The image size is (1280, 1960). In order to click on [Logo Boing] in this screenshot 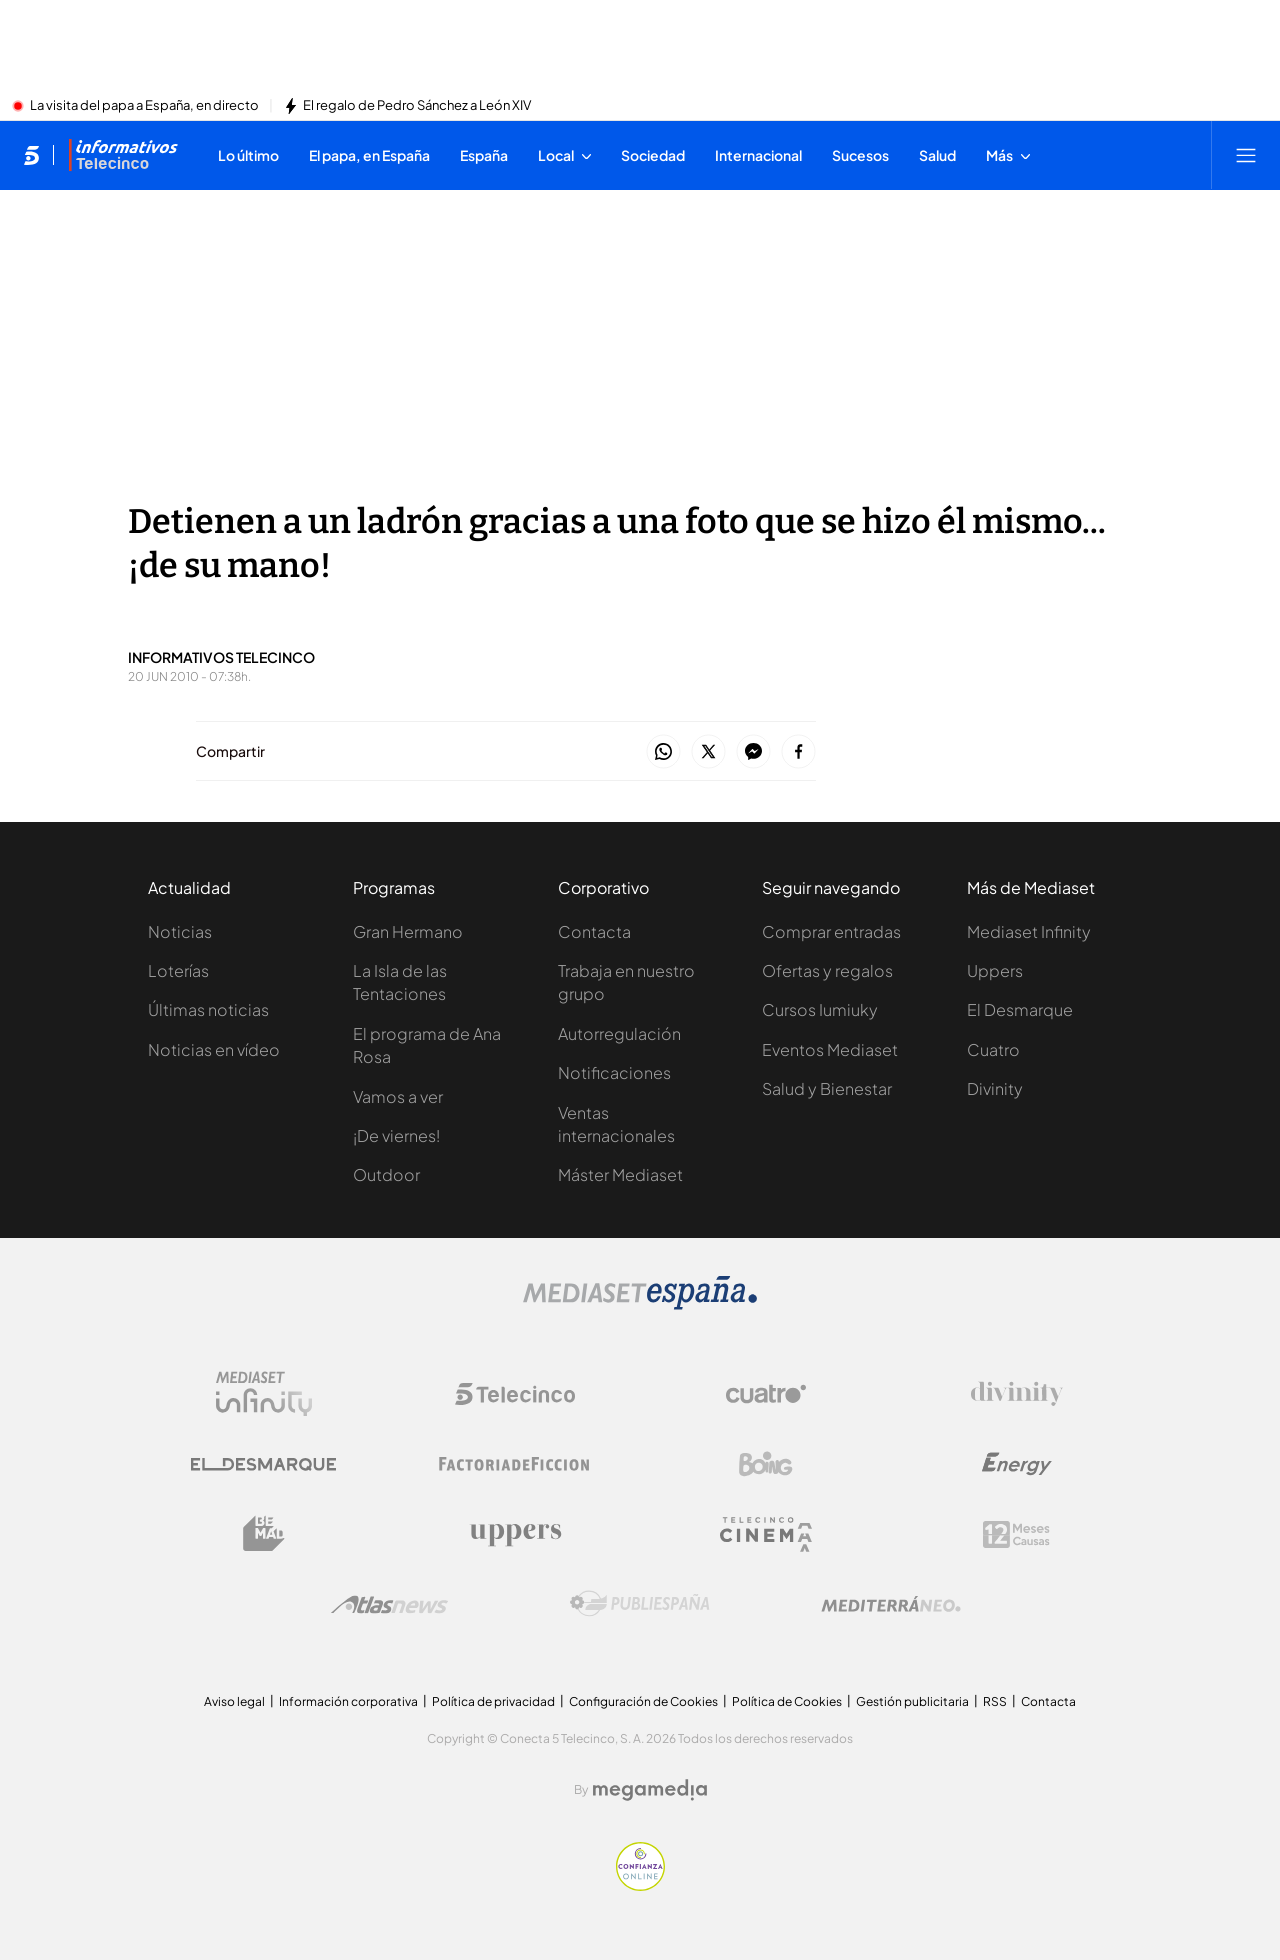, I will do `click(766, 1464)`.